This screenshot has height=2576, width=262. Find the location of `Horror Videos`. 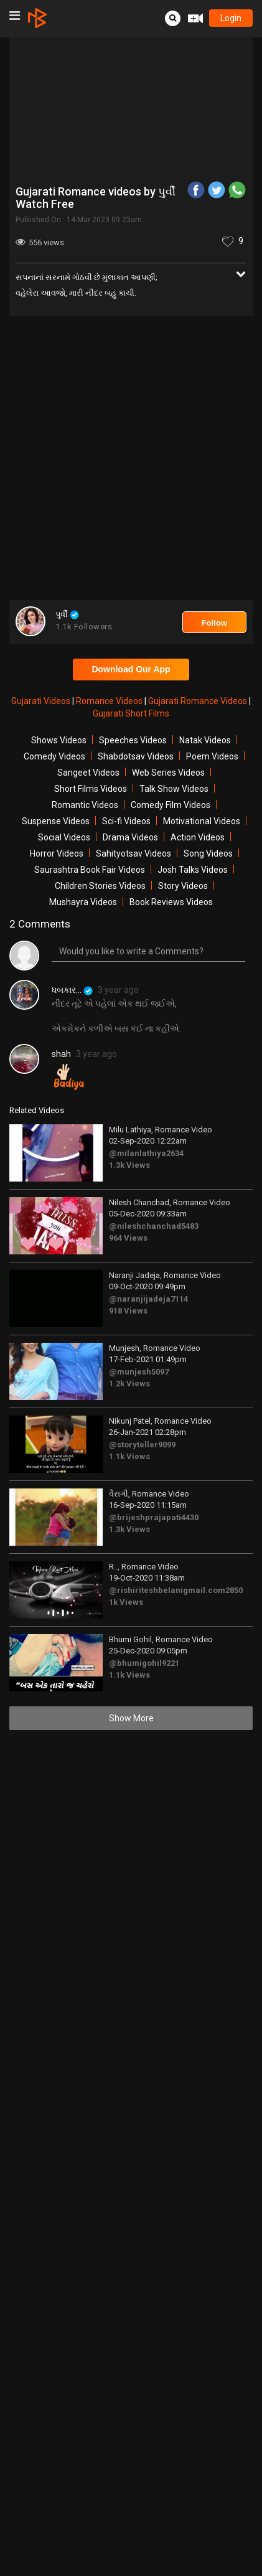

Horror Videos is located at coordinates (56, 853).